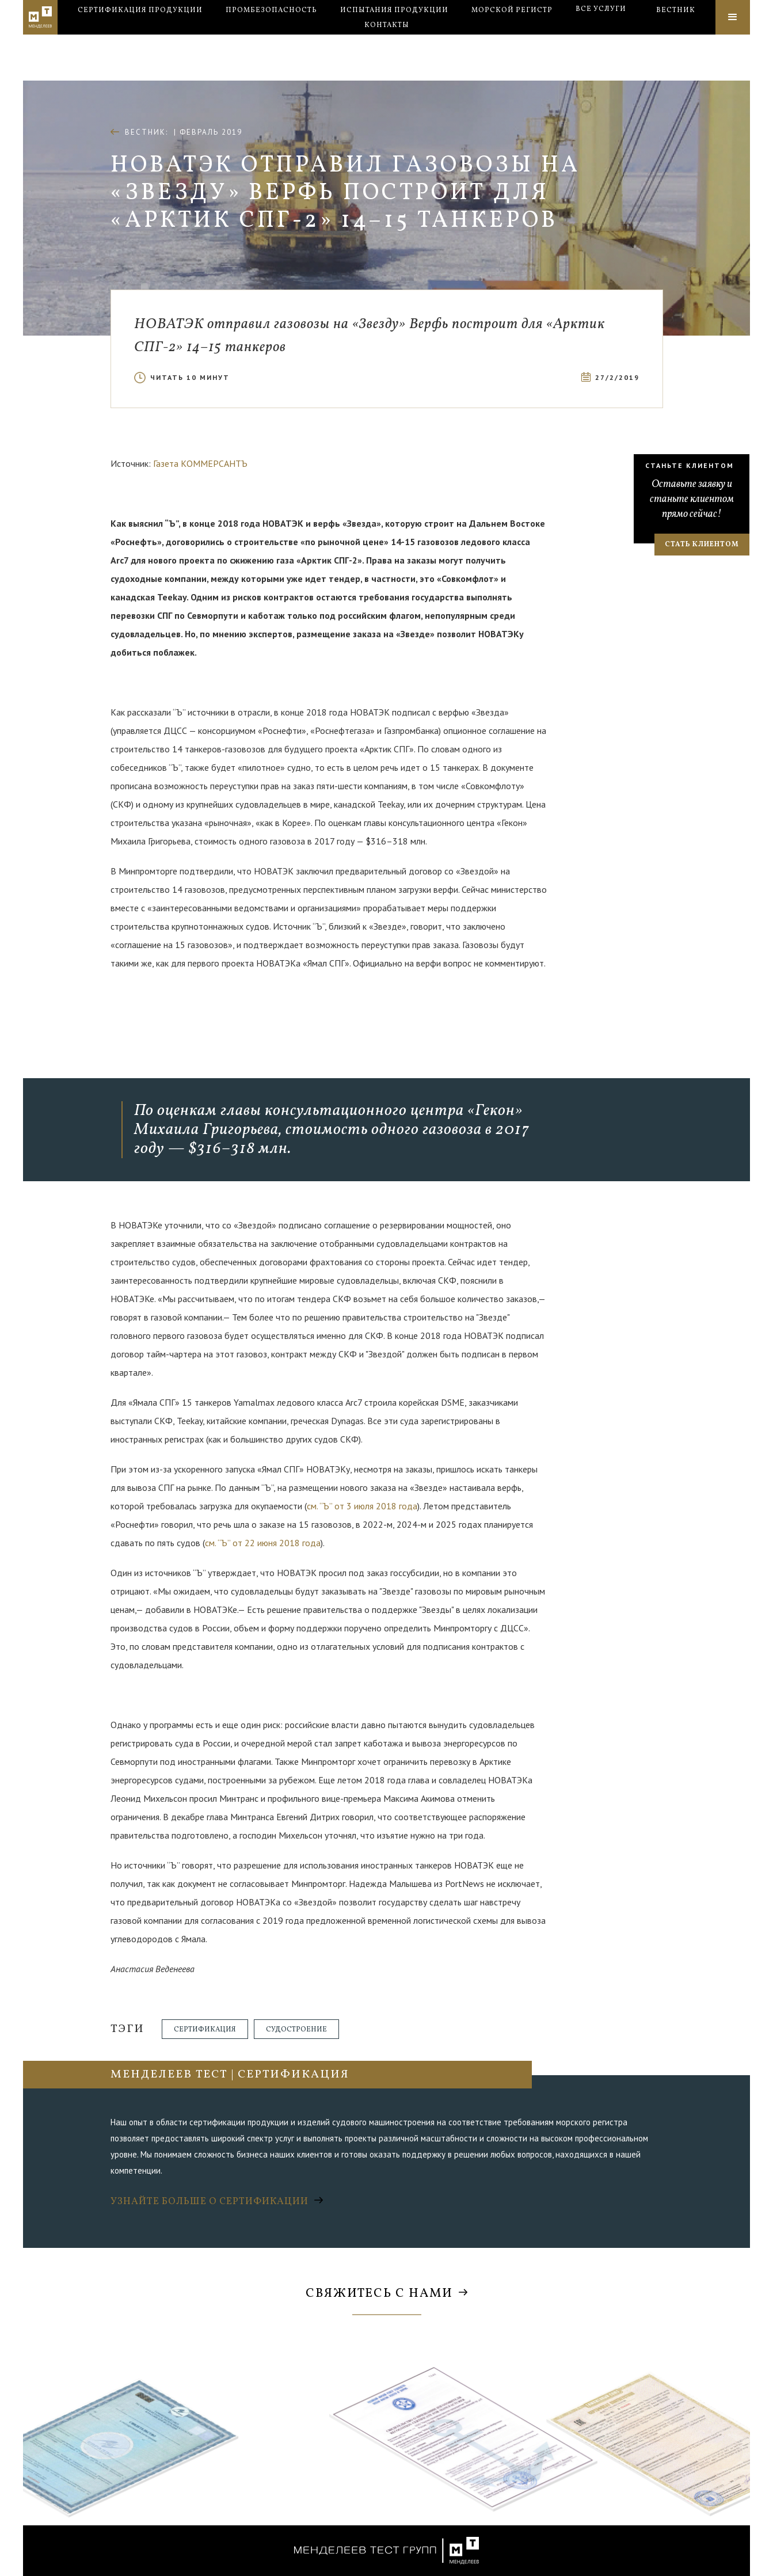 This screenshot has width=773, height=2576. What do you see at coordinates (271, 38) in the screenshot?
I see `Промбезопасность` at bounding box center [271, 38].